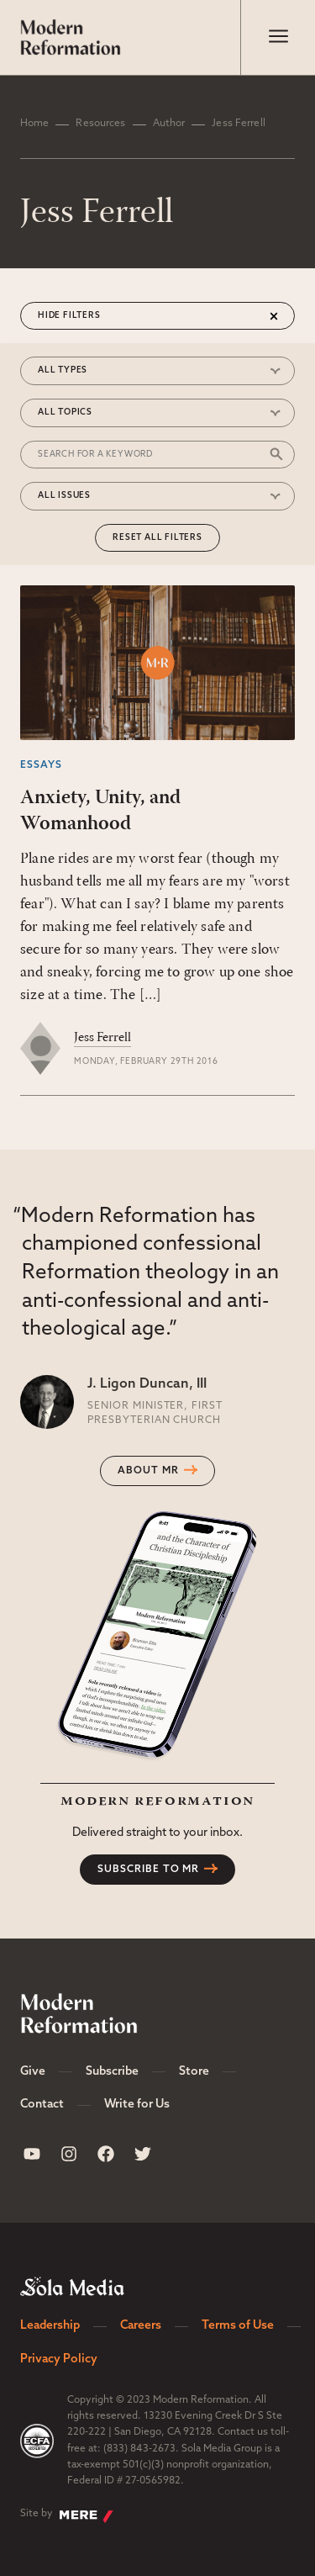 Image resolution: width=315 pixels, height=2576 pixels. I want to click on [Sola Media Youtube], so click(32, 2154).